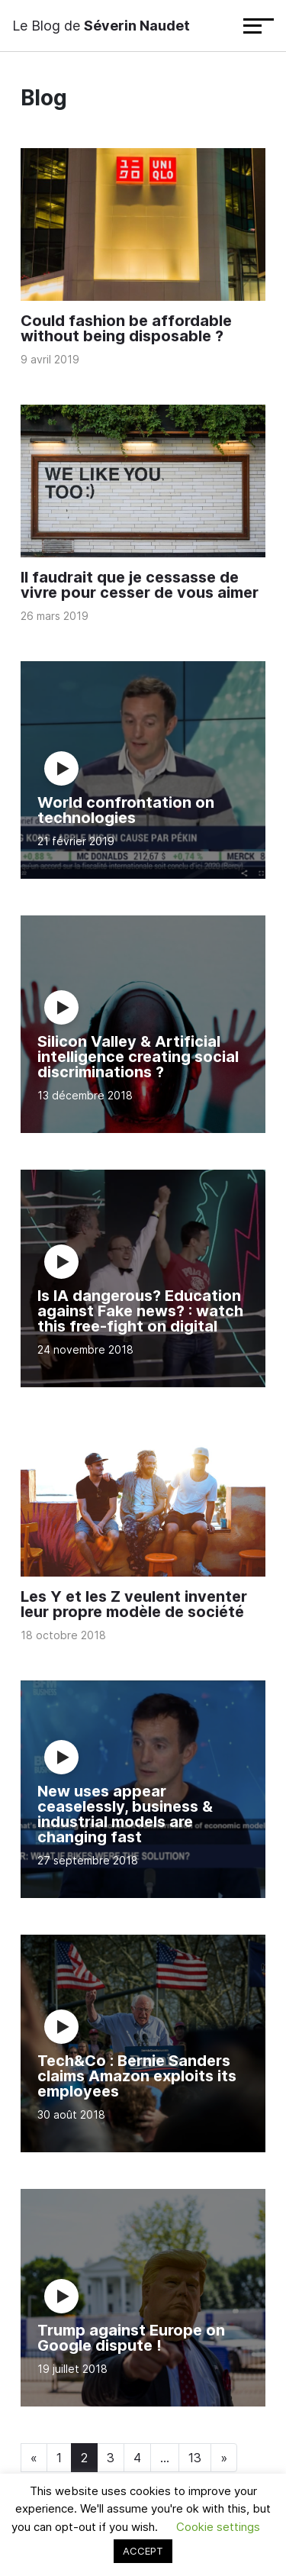 Image resolution: width=286 pixels, height=2576 pixels. Describe the element at coordinates (136, 2075) in the screenshot. I see `Tech&Co : Bernie Sanders claims Amazon exploits its employees` at that location.